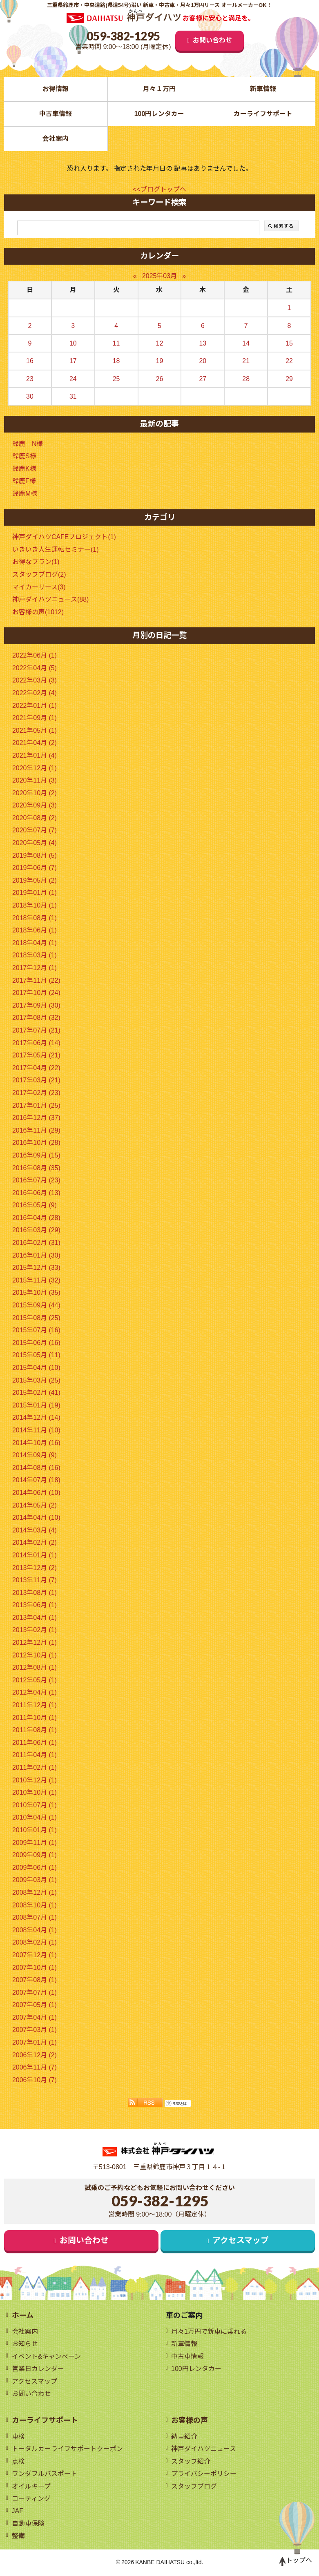 The height and width of the screenshot is (2576, 319). Describe the element at coordinates (36, 1442) in the screenshot. I see `2014年10月 (16)` at that location.